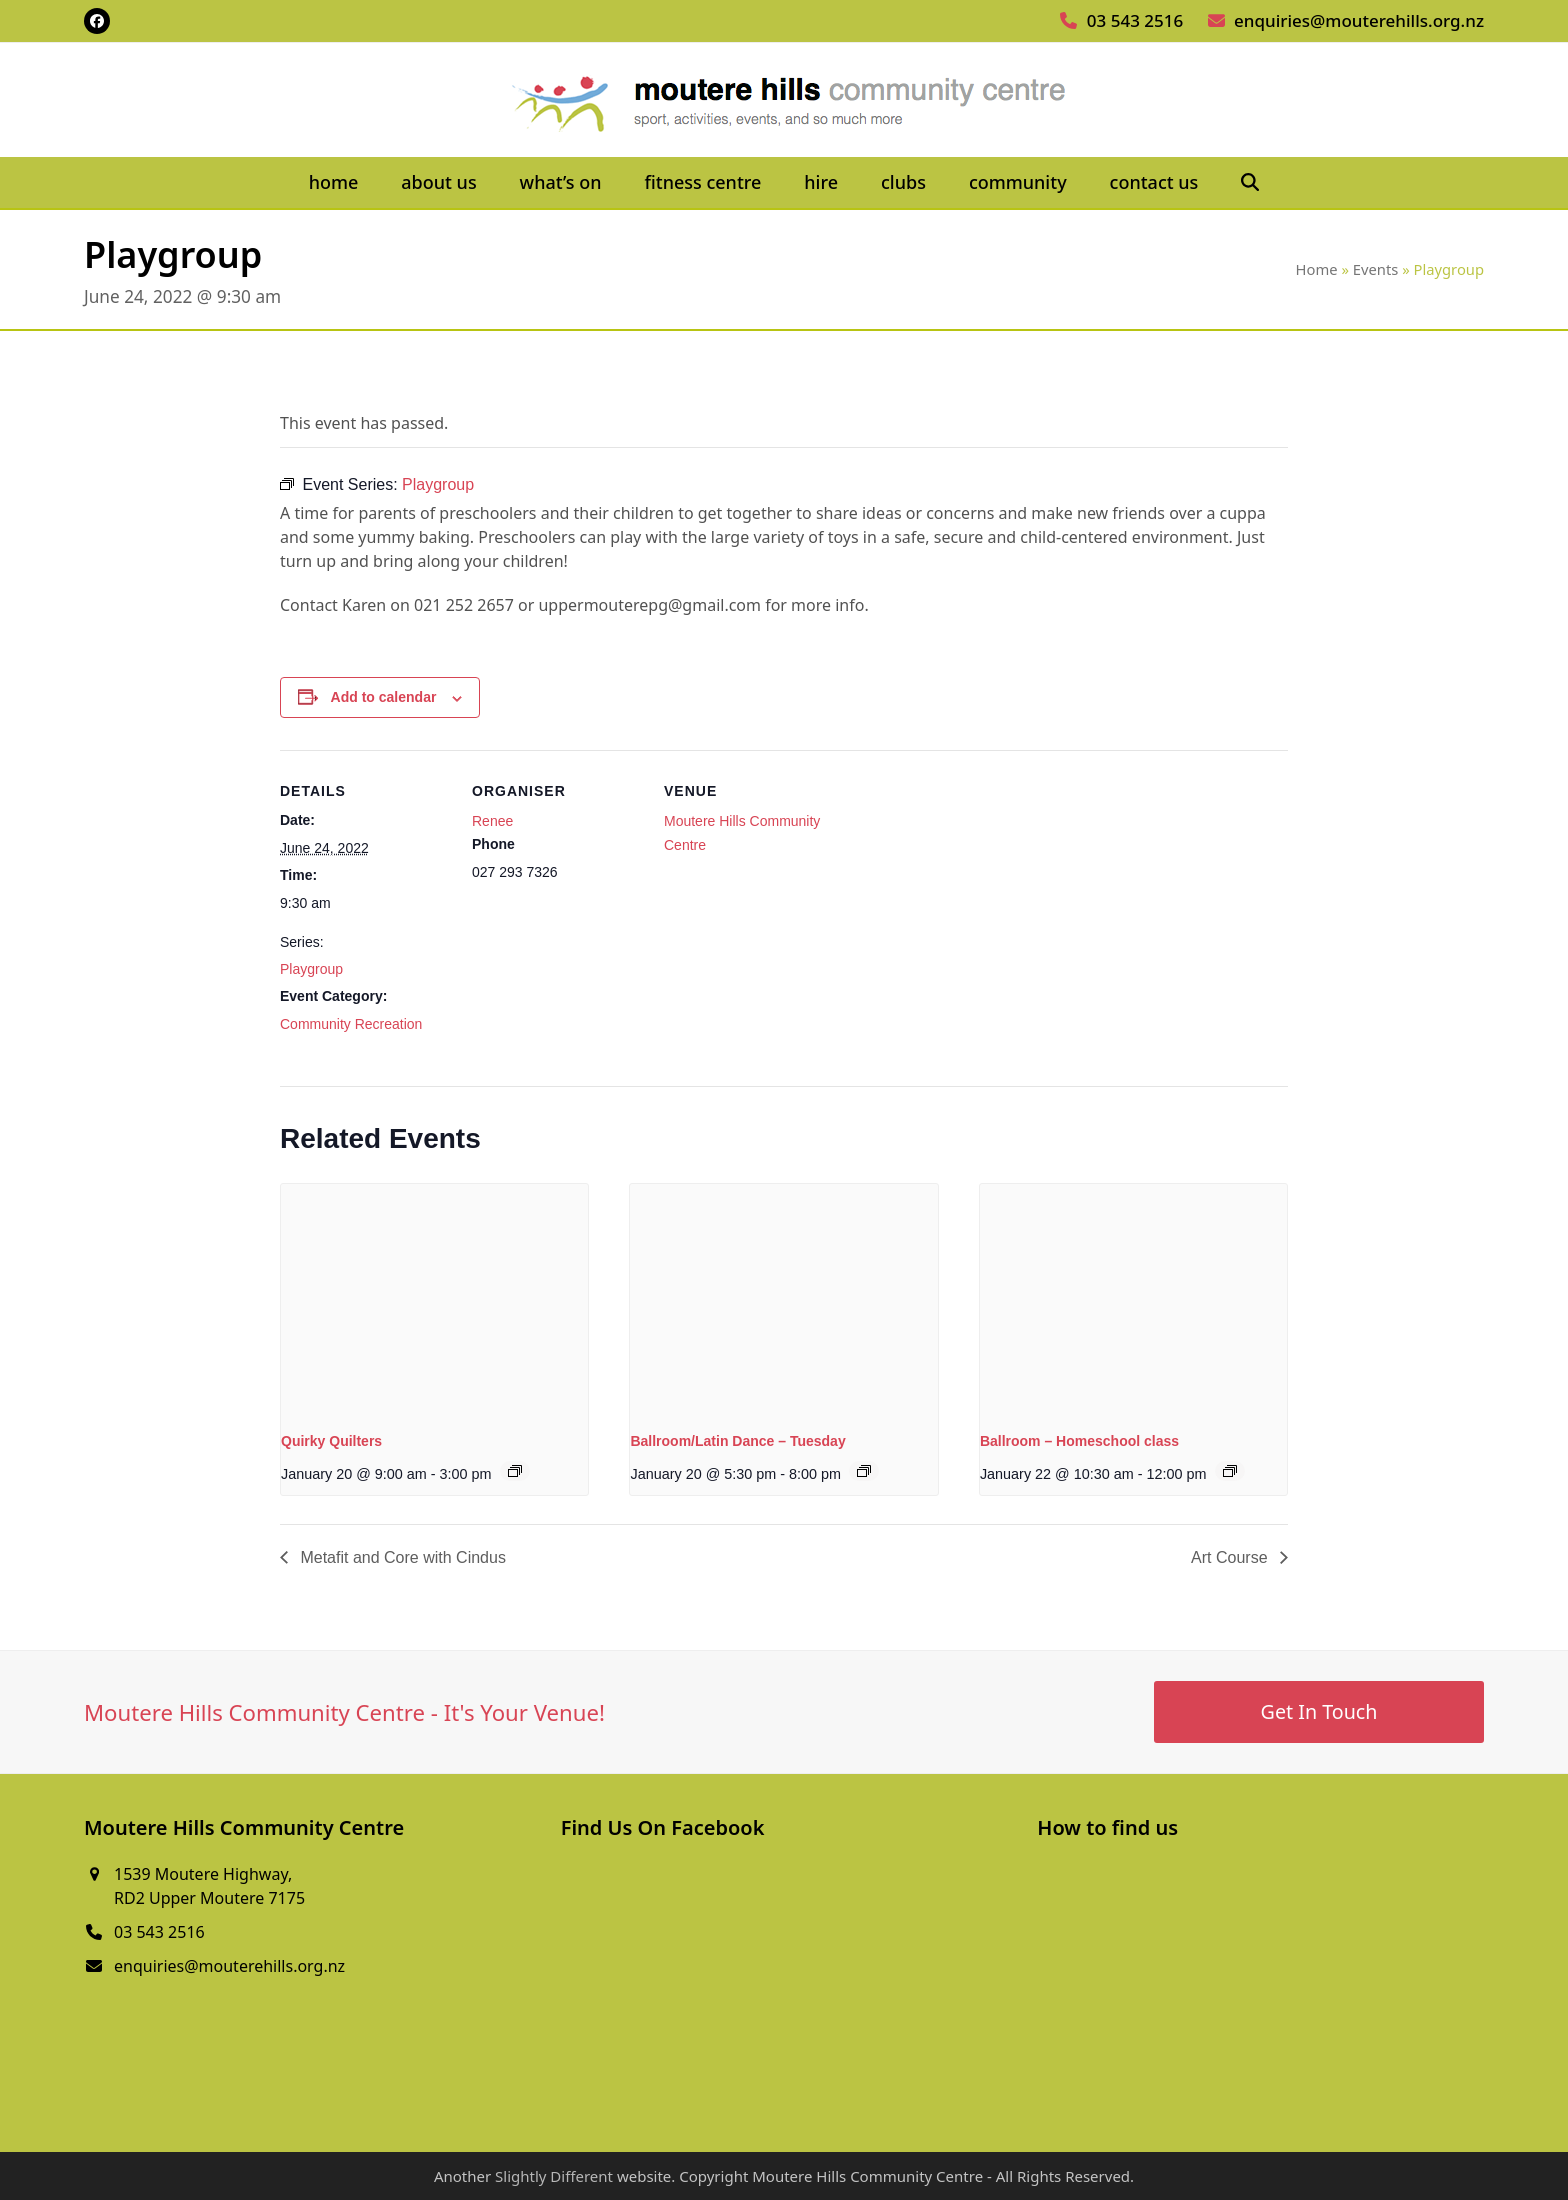  I want to click on Events, so click(1376, 269).